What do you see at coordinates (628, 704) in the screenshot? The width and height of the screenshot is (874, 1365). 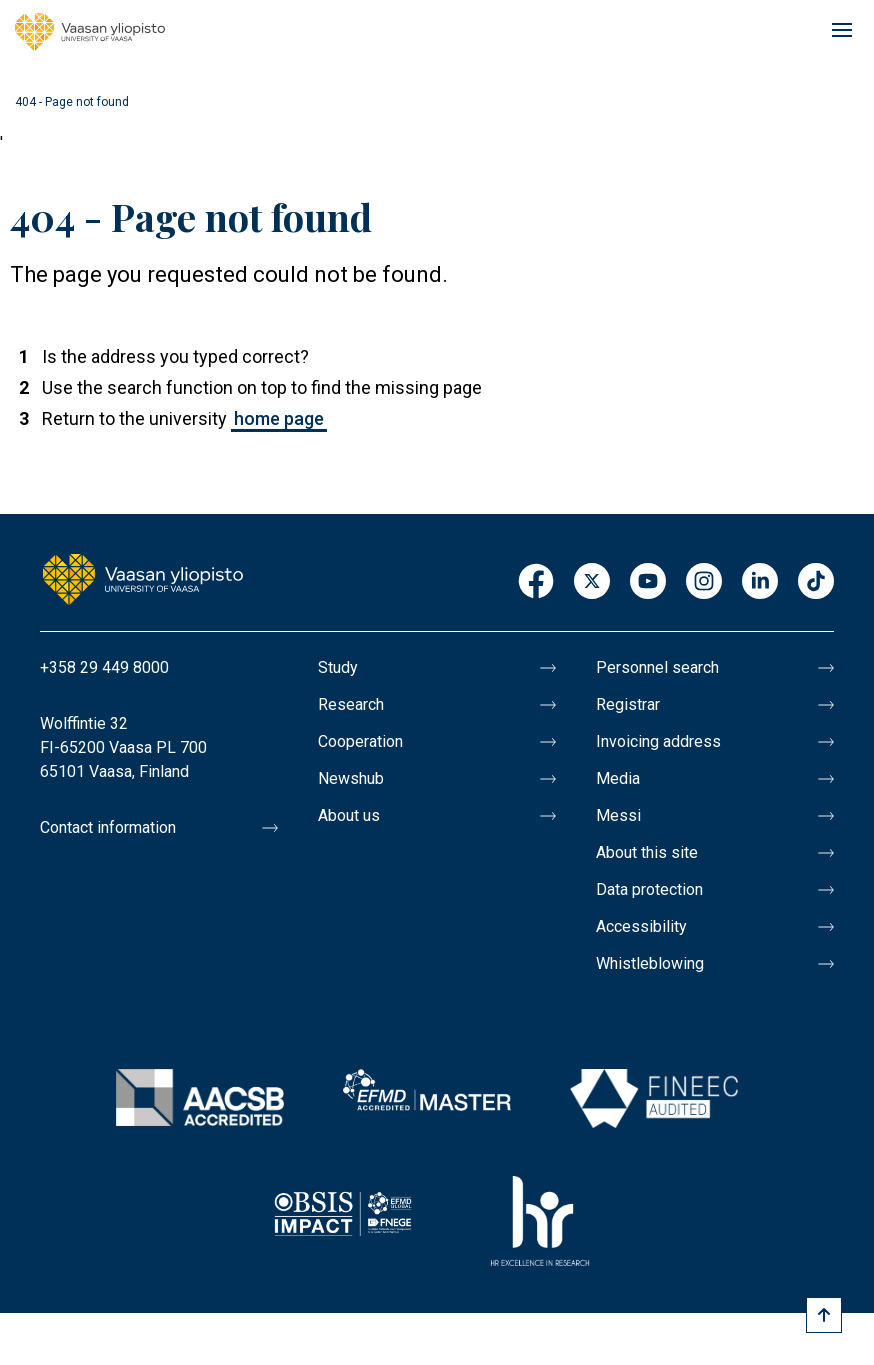 I see `Registrar` at bounding box center [628, 704].